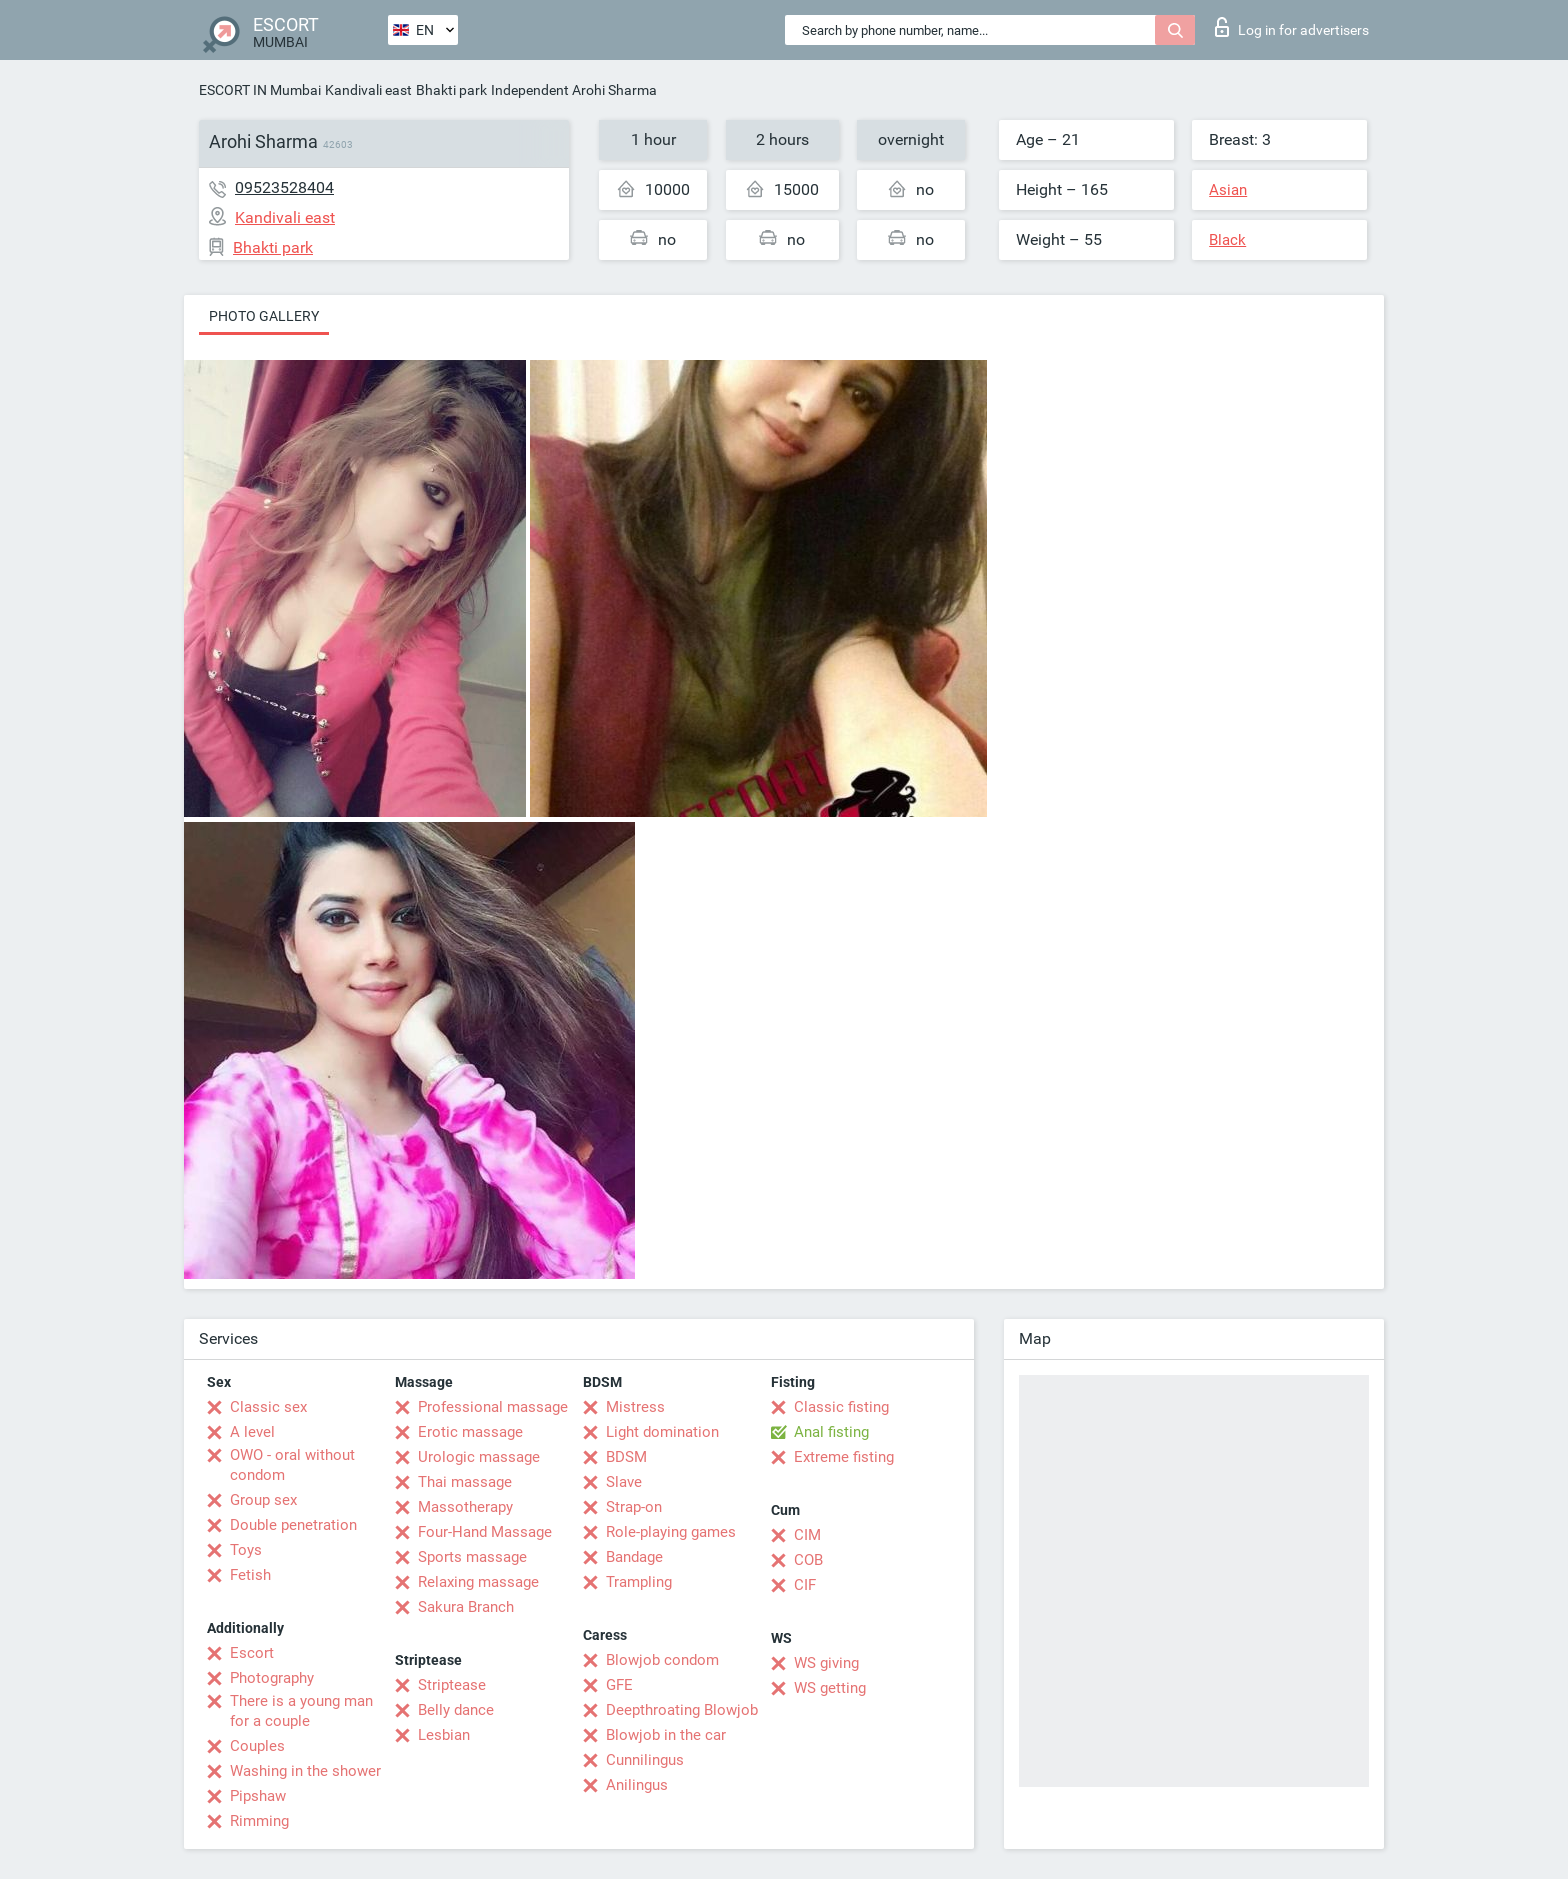 The width and height of the screenshot is (1568, 1879). I want to click on Asian, so click(1228, 190).